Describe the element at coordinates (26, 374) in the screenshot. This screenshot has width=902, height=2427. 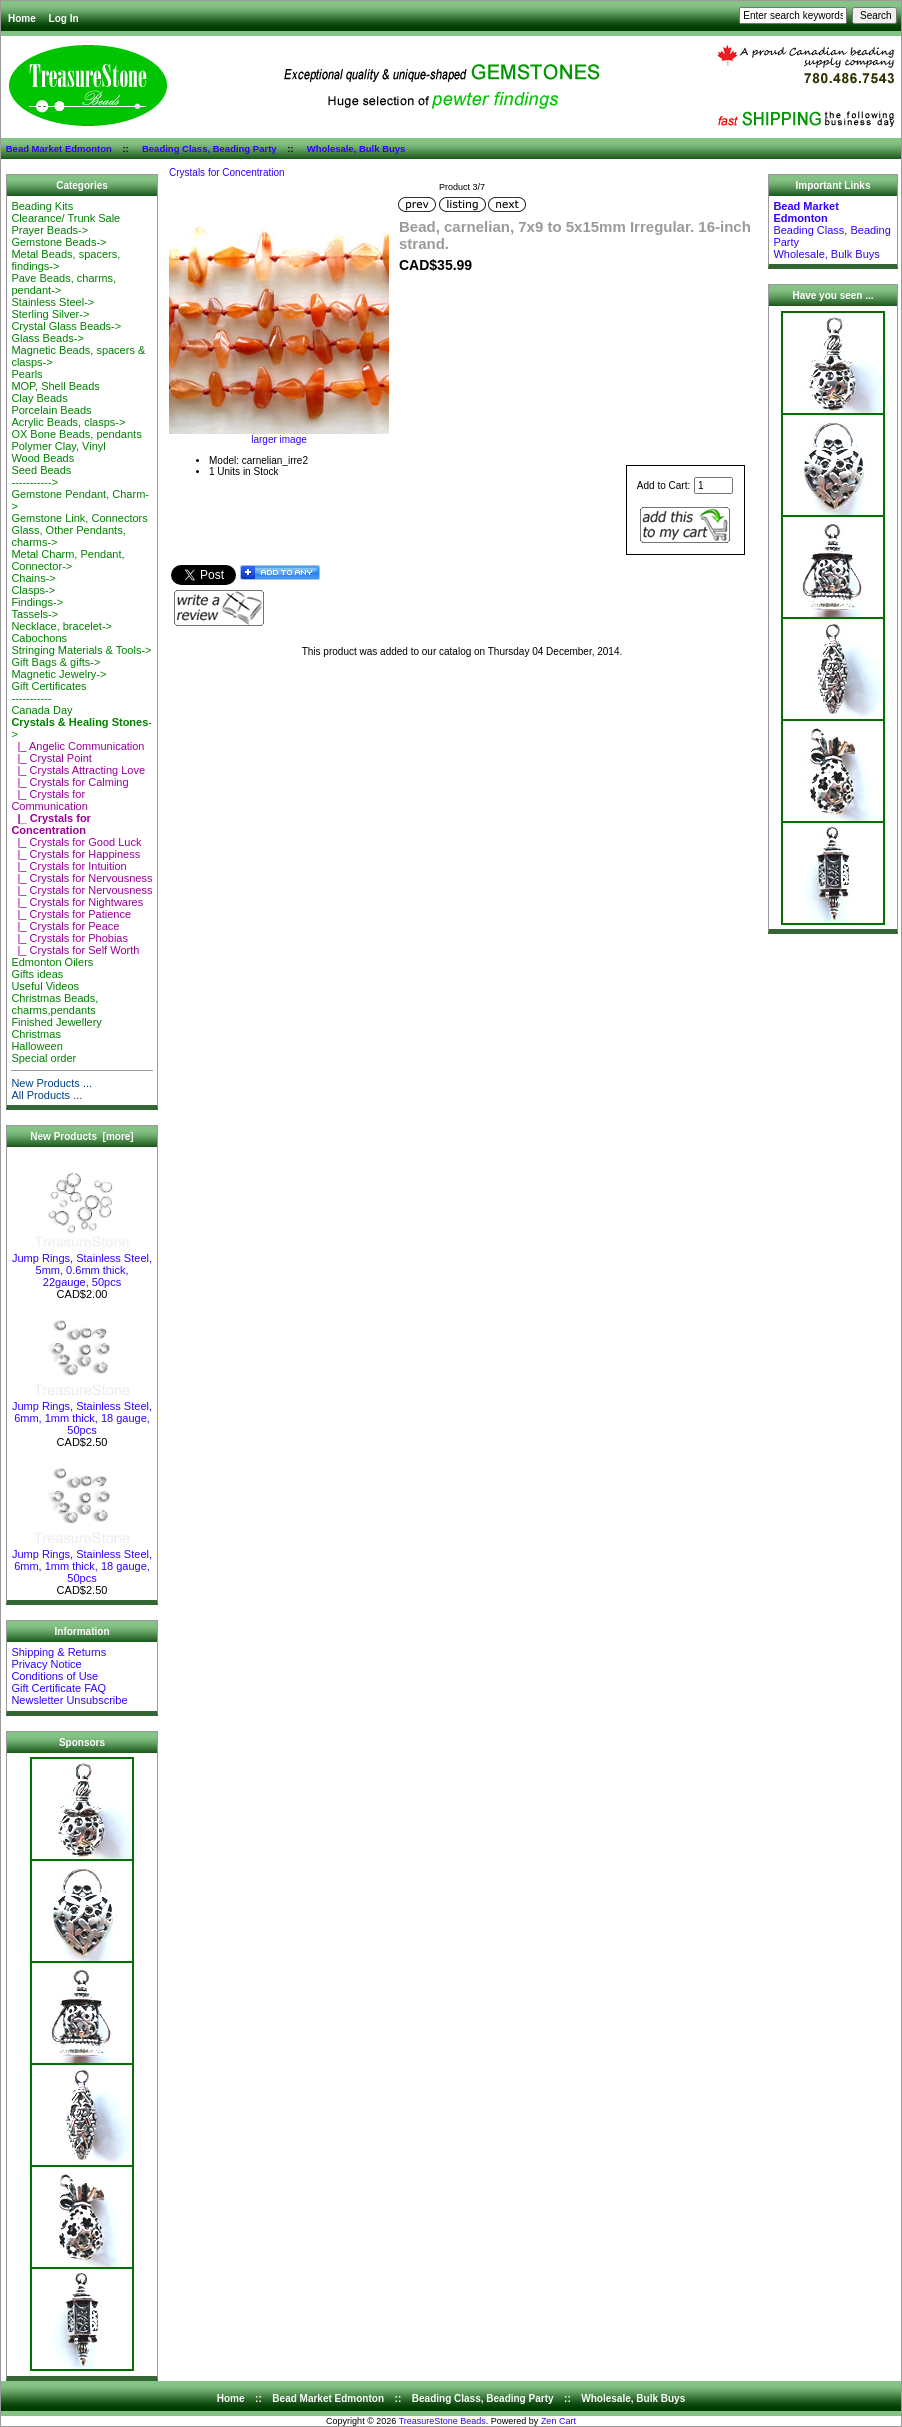
I see `Pearls` at that location.